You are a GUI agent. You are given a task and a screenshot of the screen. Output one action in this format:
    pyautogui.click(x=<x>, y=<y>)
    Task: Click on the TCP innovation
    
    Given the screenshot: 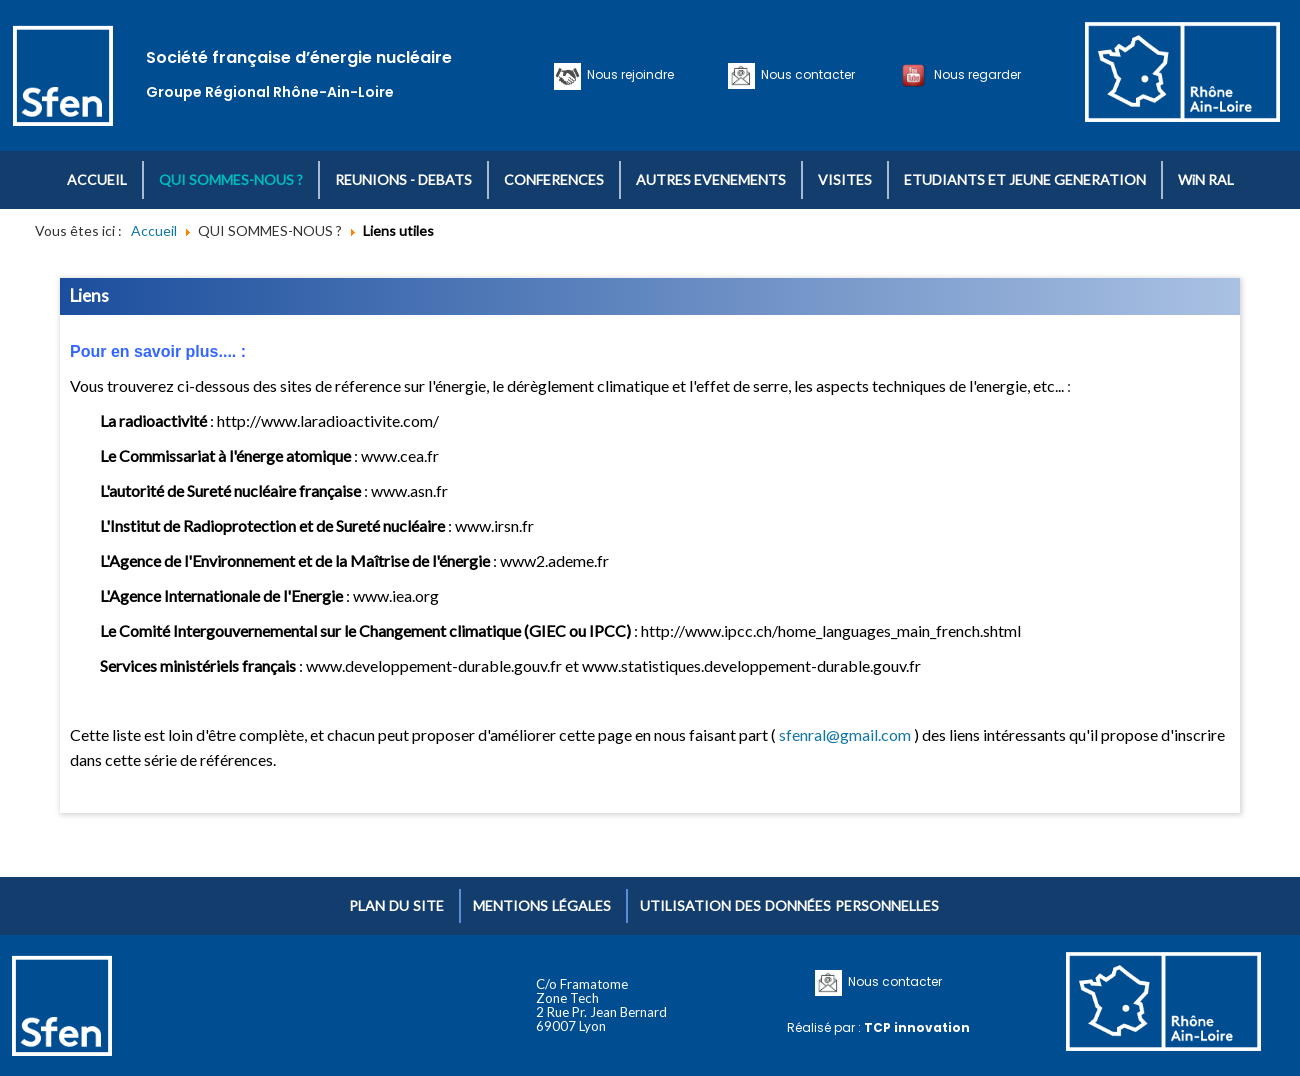 What is the action you would take?
    pyautogui.click(x=917, y=1027)
    